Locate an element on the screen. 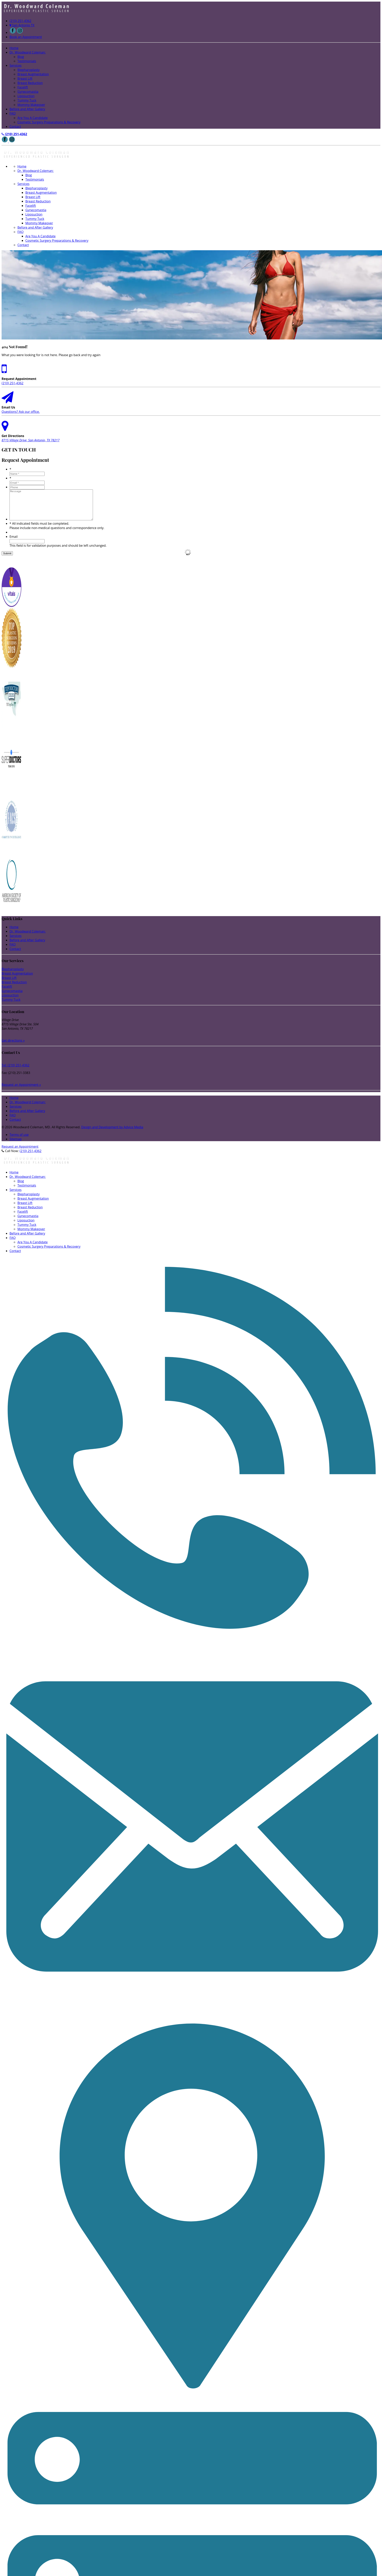 The height and width of the screenshot is (2576, 382). Design and Development by Advice Media is located at coordinates (112, 1133).